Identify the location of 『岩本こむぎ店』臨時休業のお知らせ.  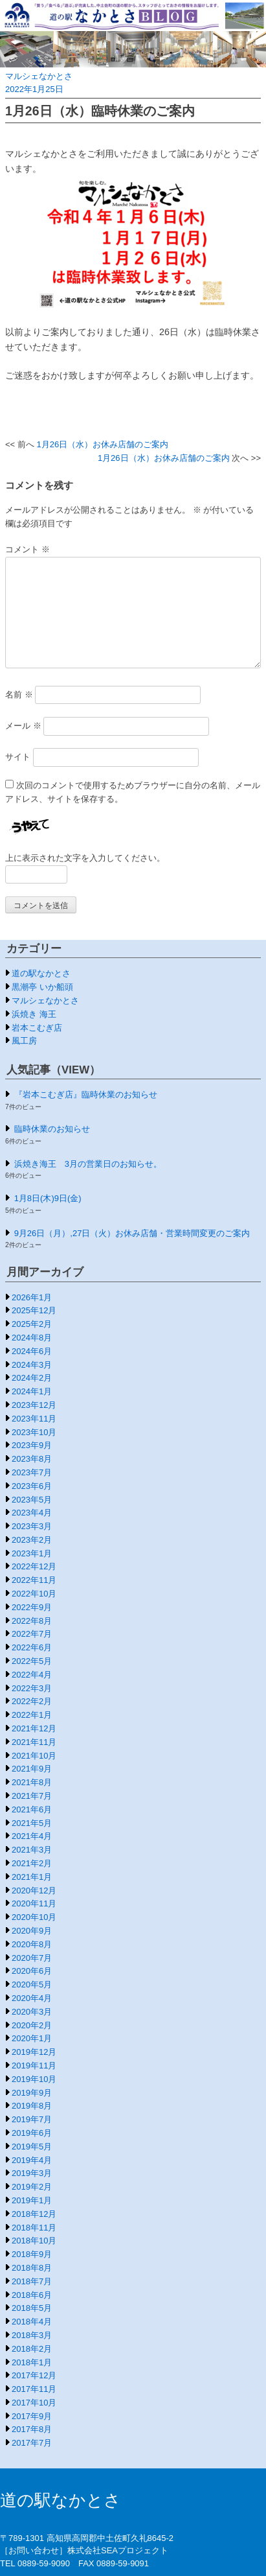
(85, 1094).